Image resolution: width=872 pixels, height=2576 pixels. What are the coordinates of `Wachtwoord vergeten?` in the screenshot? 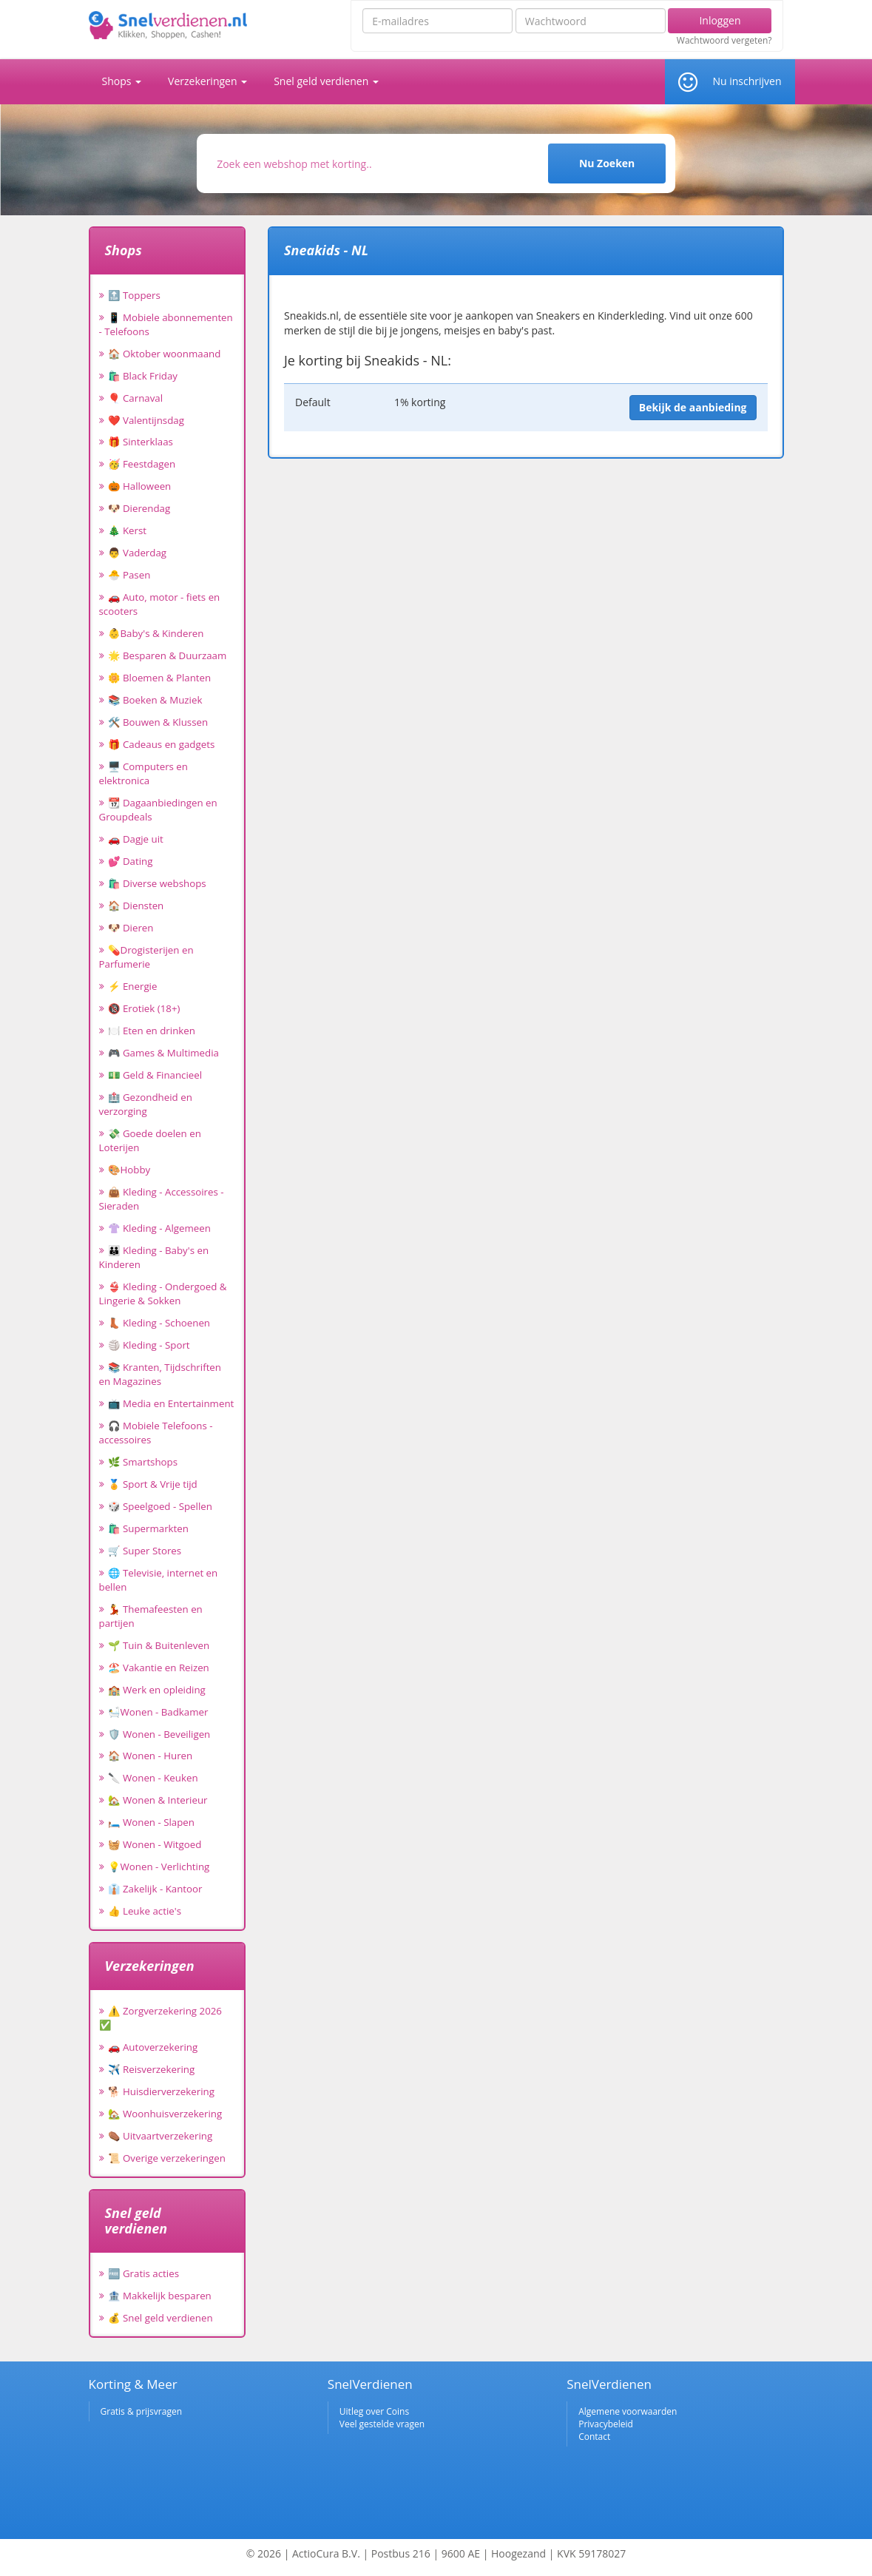 It's located at (724, 40).